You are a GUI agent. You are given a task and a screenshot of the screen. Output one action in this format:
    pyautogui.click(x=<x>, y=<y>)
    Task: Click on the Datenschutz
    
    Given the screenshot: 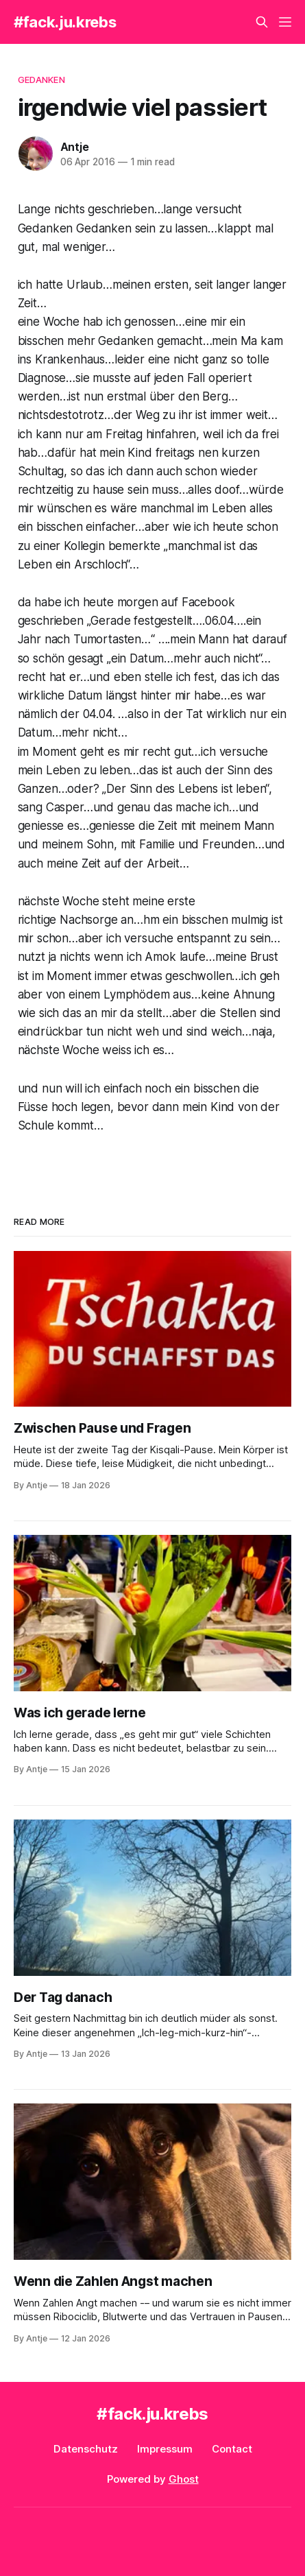 What is the action you would take?
    pyautogui.click(x=85, y=2448)
    